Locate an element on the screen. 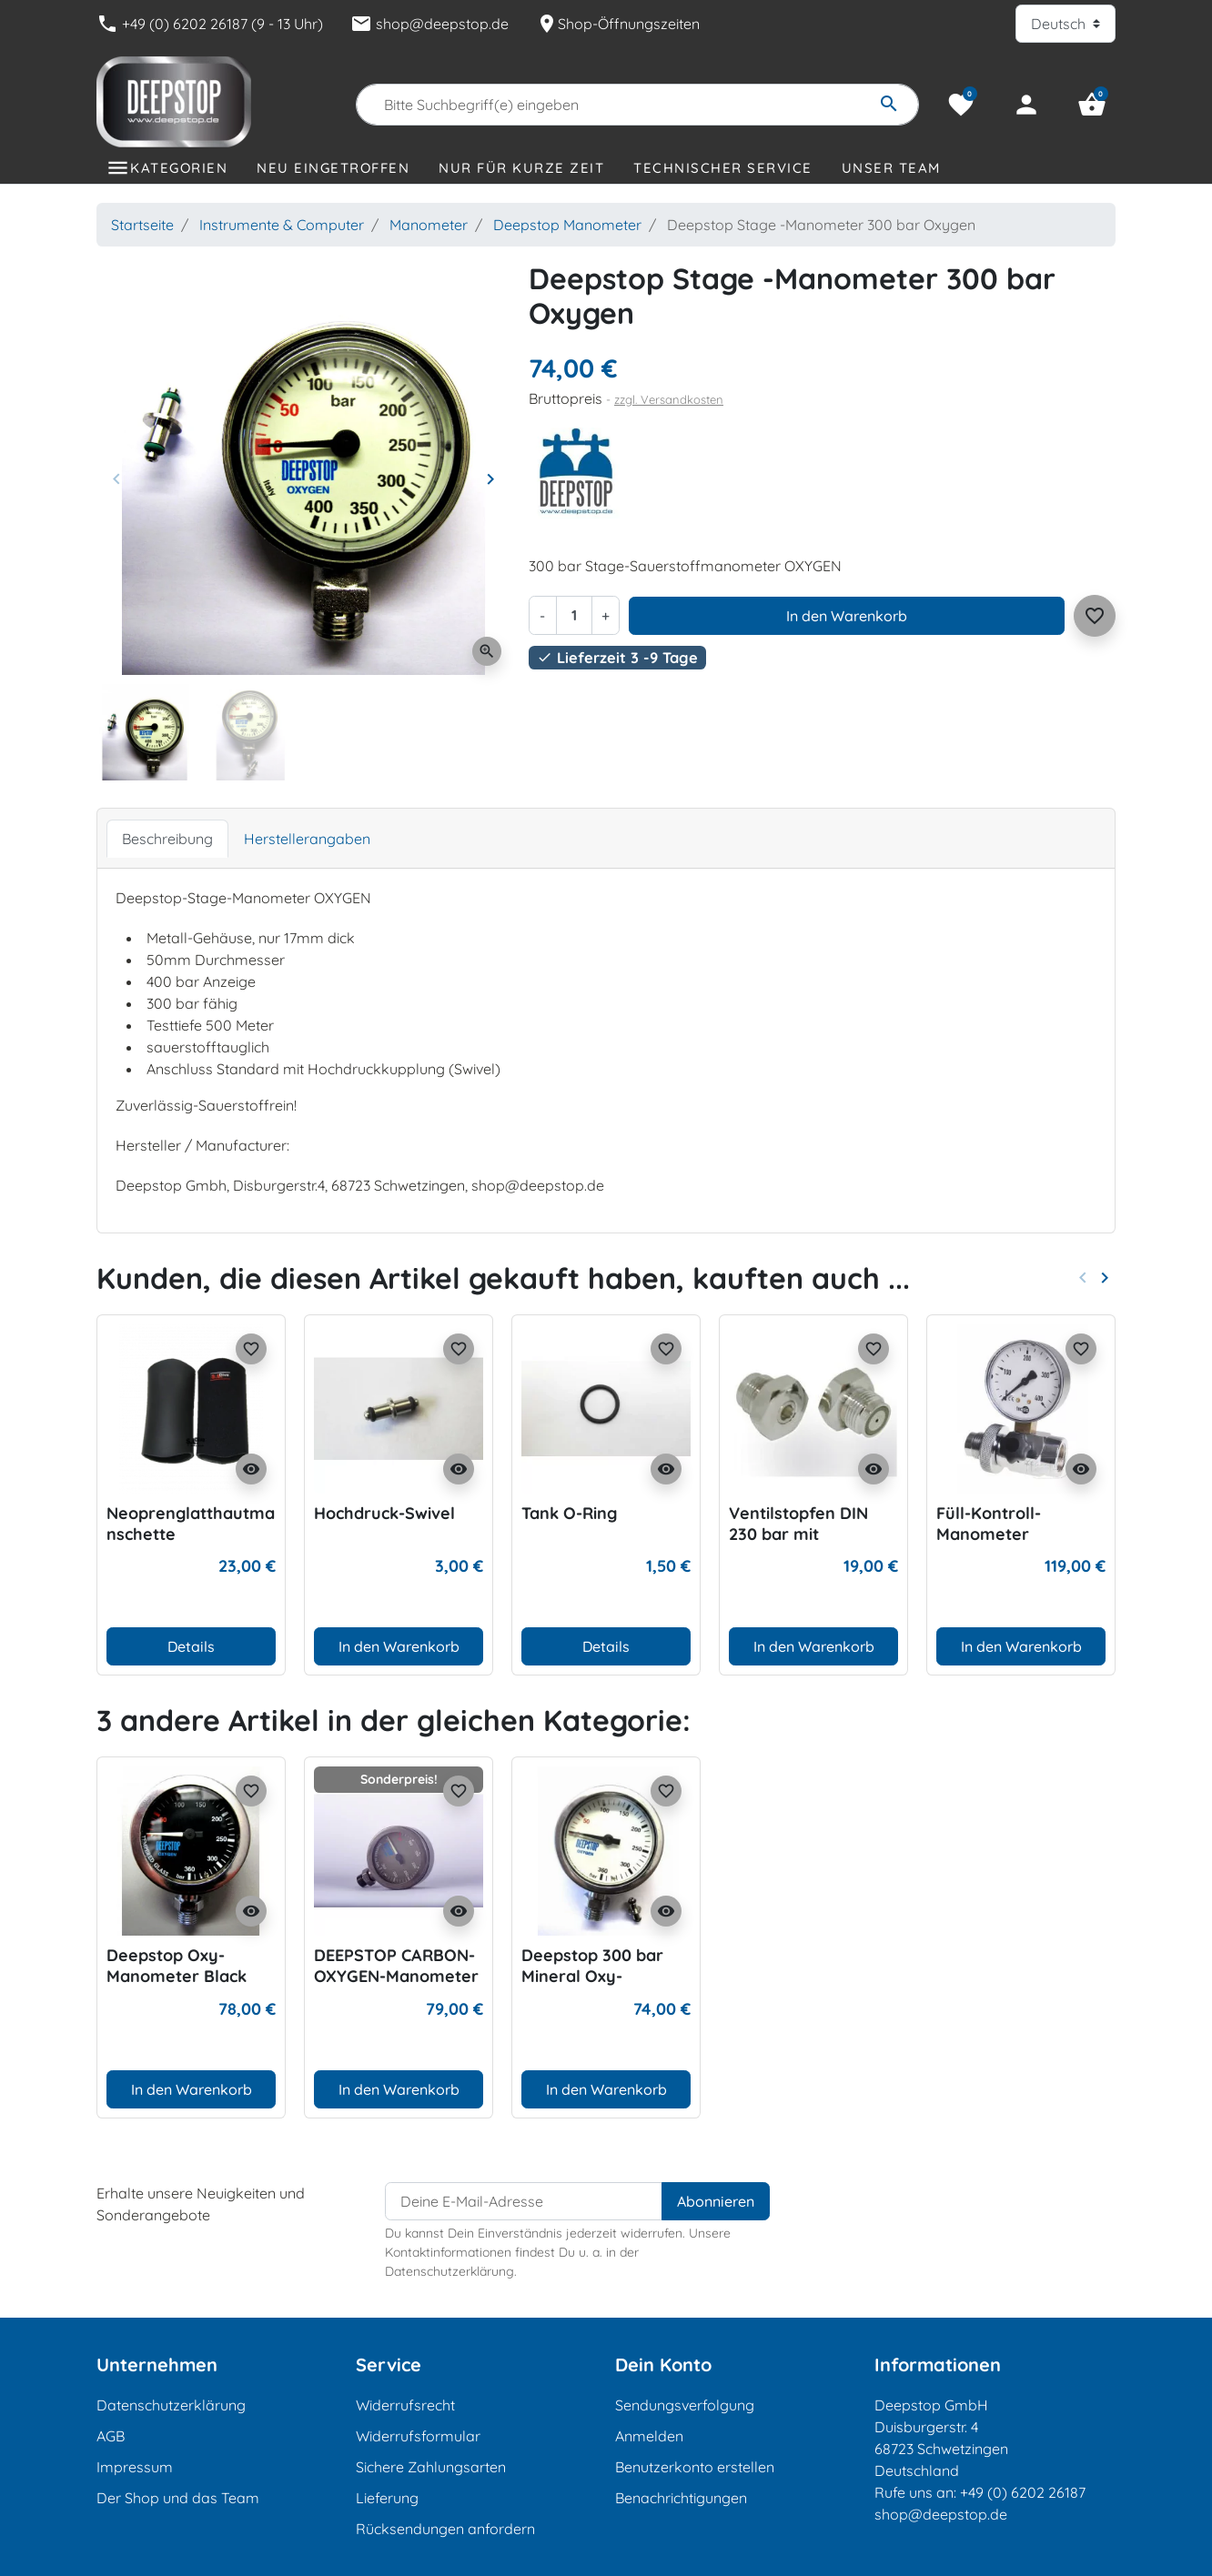 The height and width of the screenshot is (2576, 1212). Der Shop und das Team is located at coordinates (177, 2498).